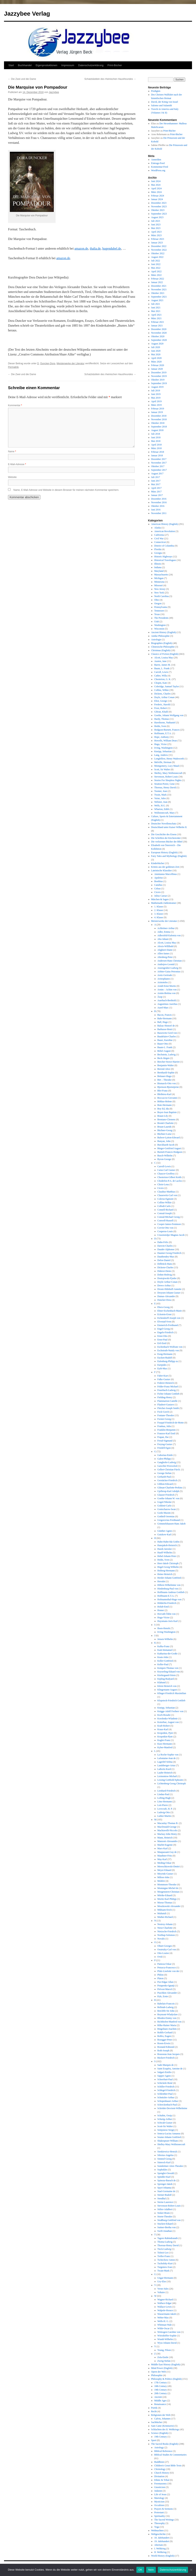  Describe the element at coordinates (167, 1032) in the screenshot. I see `Bassewitz-Gerd von` at that location.